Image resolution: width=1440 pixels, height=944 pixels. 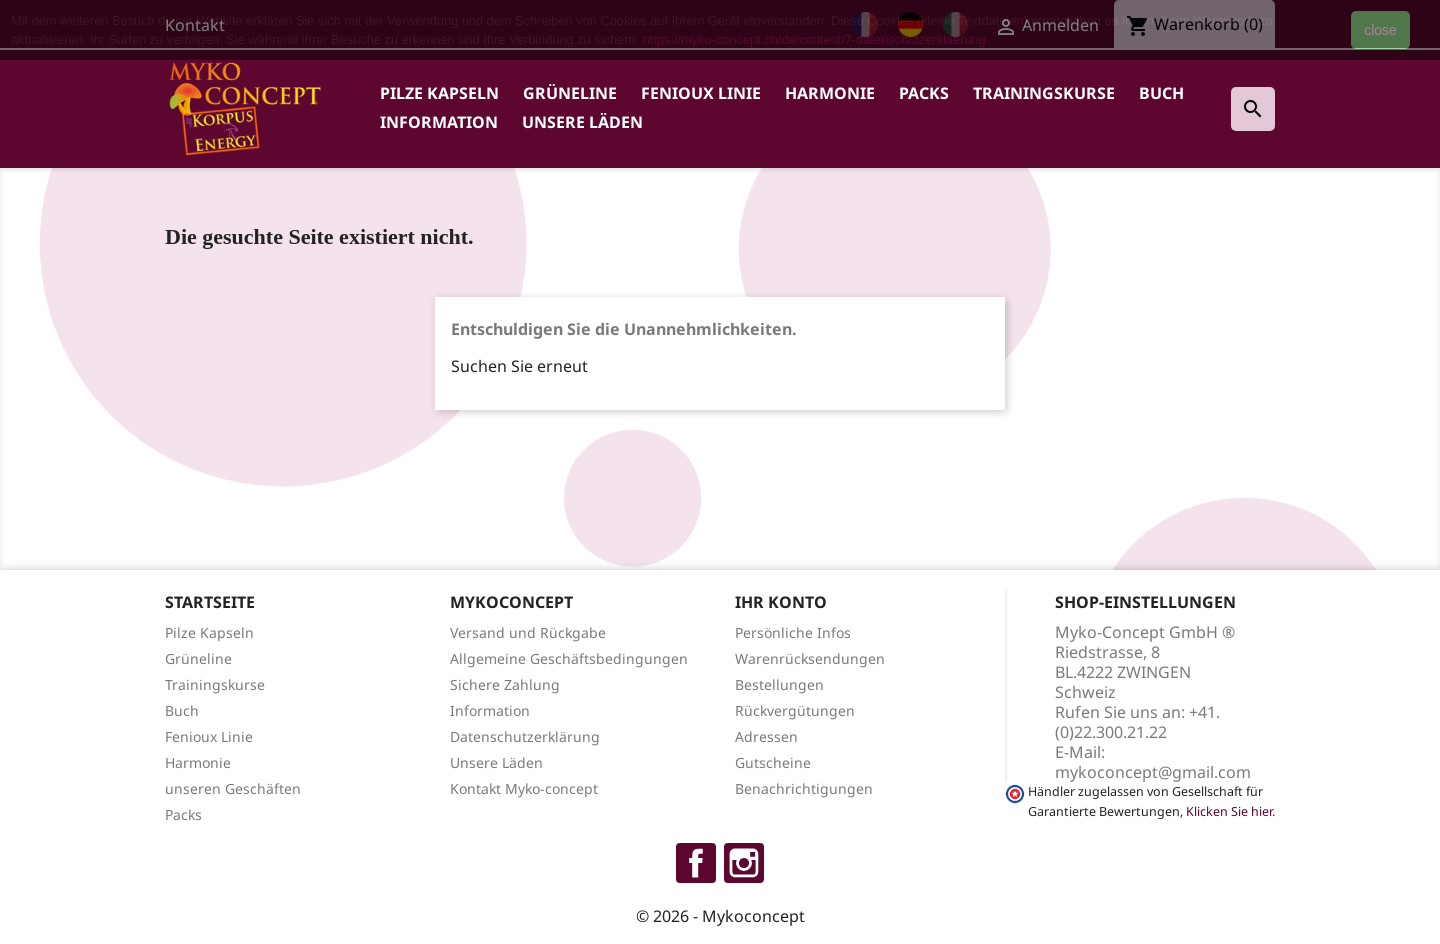 What do you see at coordinates (701, 93) in the screenshot?
I see `Fenioux Linie` at bounding box center [701, 93].